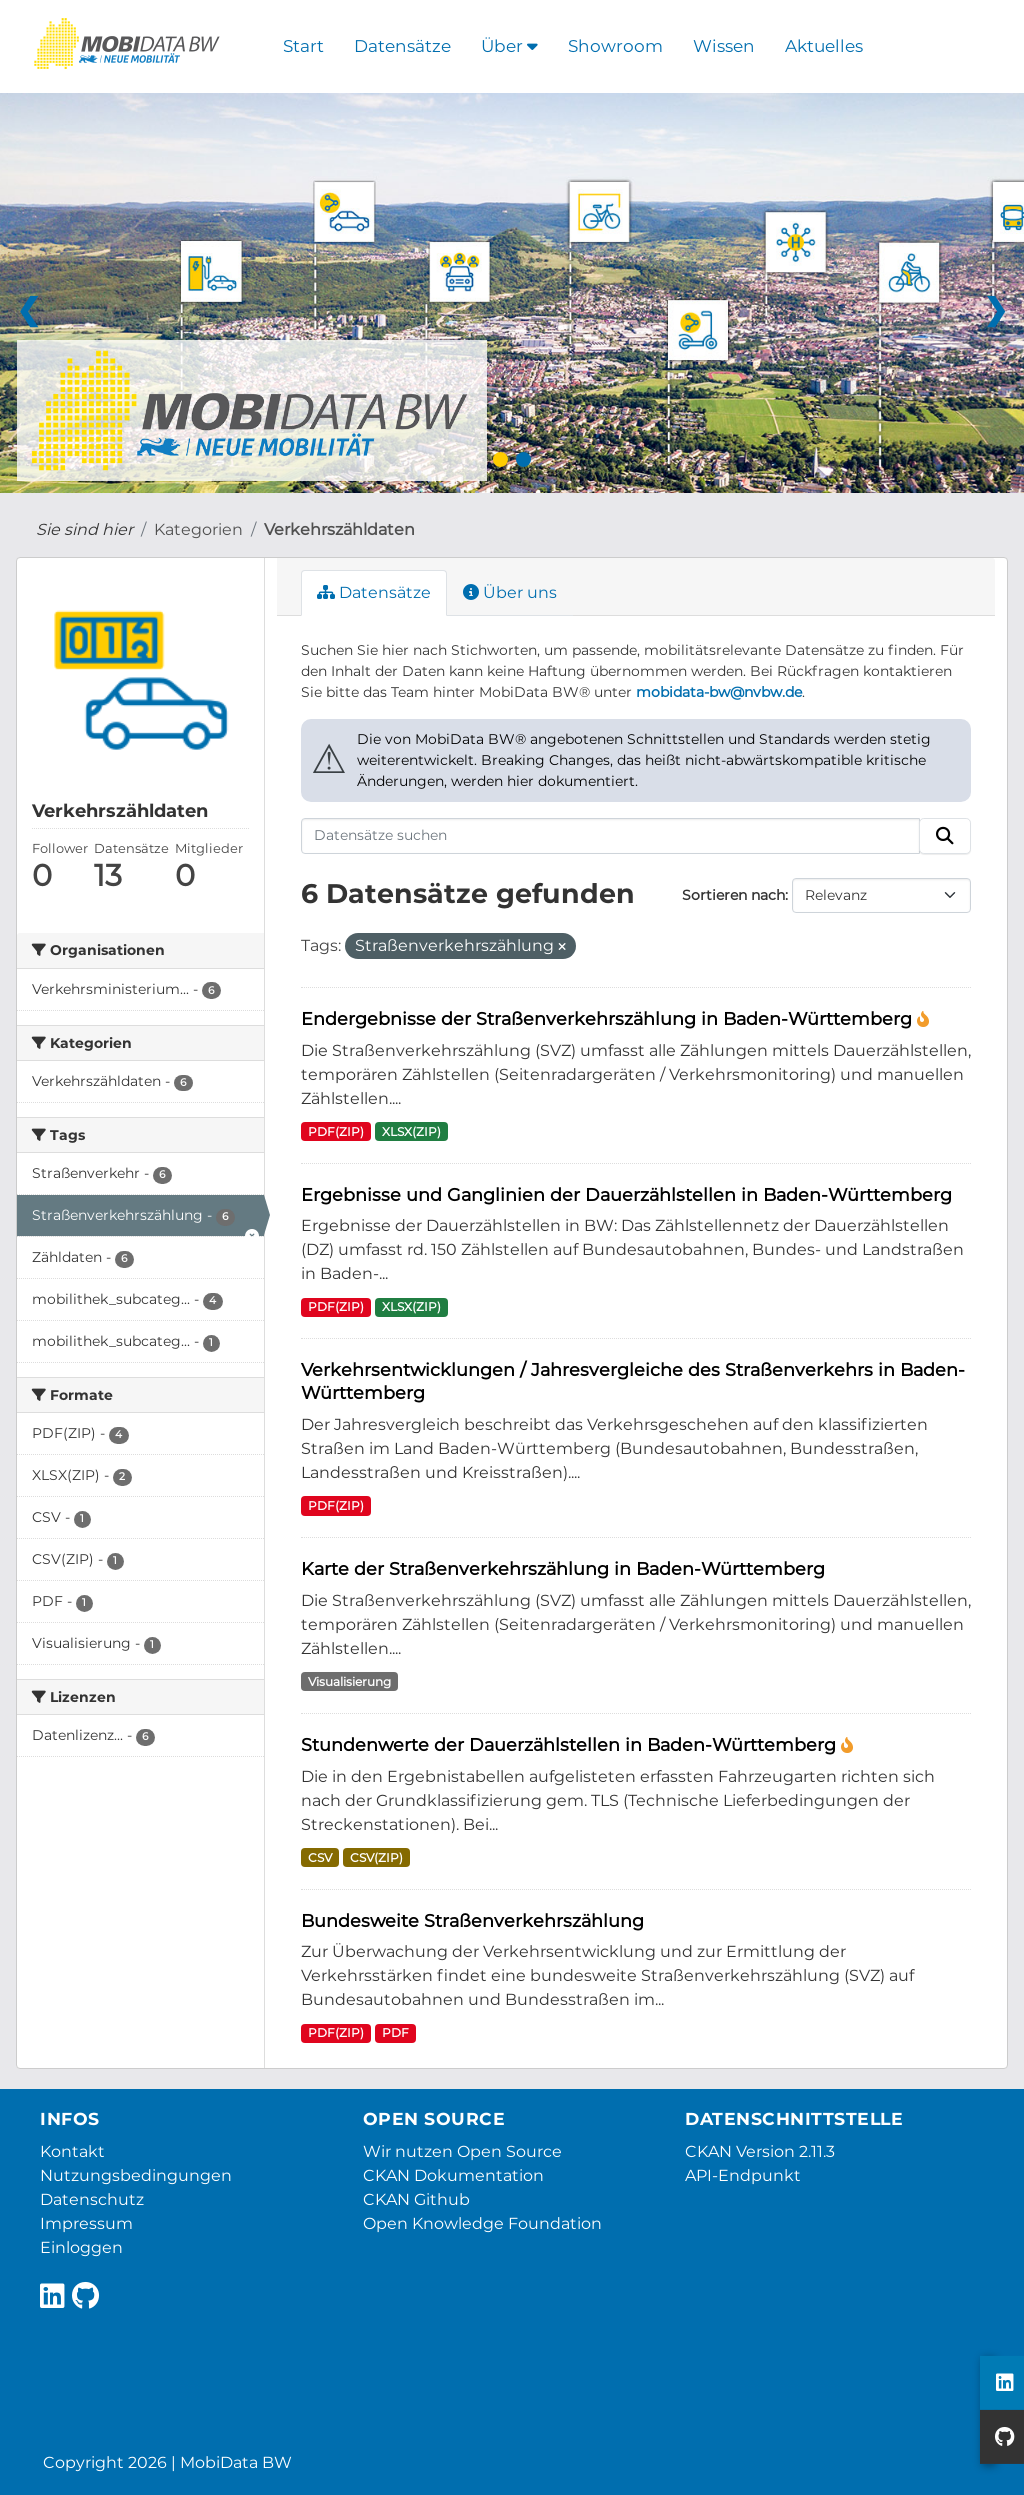  What do you see at coordinates (571, 1744) in the screenshot?
I see `Stundenwerte der Dauerzählstellen in Baden-Württemberg` at bounding box center [571, 1744].